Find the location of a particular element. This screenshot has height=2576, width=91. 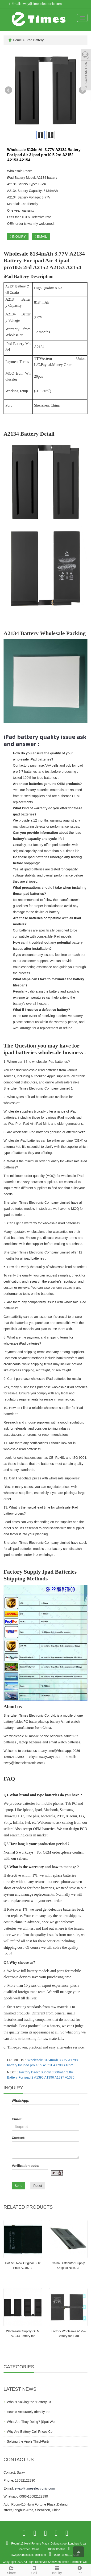

Why Are Battery Cell Prices Co is located at coordinates (30, 2431).